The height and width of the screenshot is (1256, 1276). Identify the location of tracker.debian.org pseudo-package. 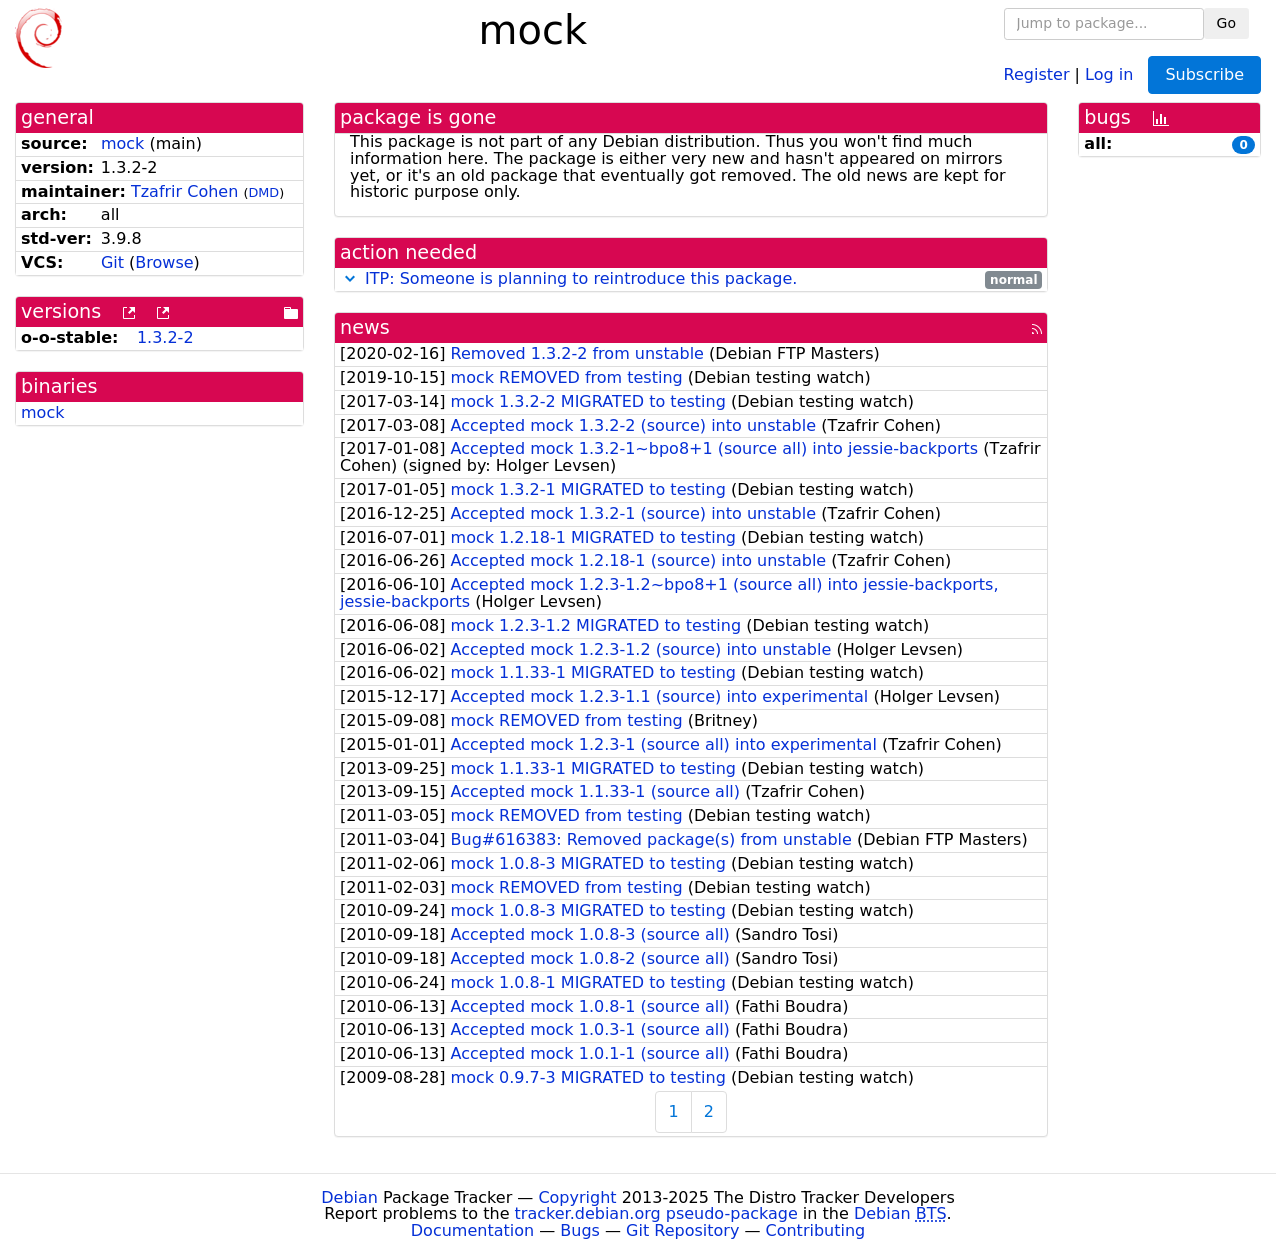
(656, 1213).